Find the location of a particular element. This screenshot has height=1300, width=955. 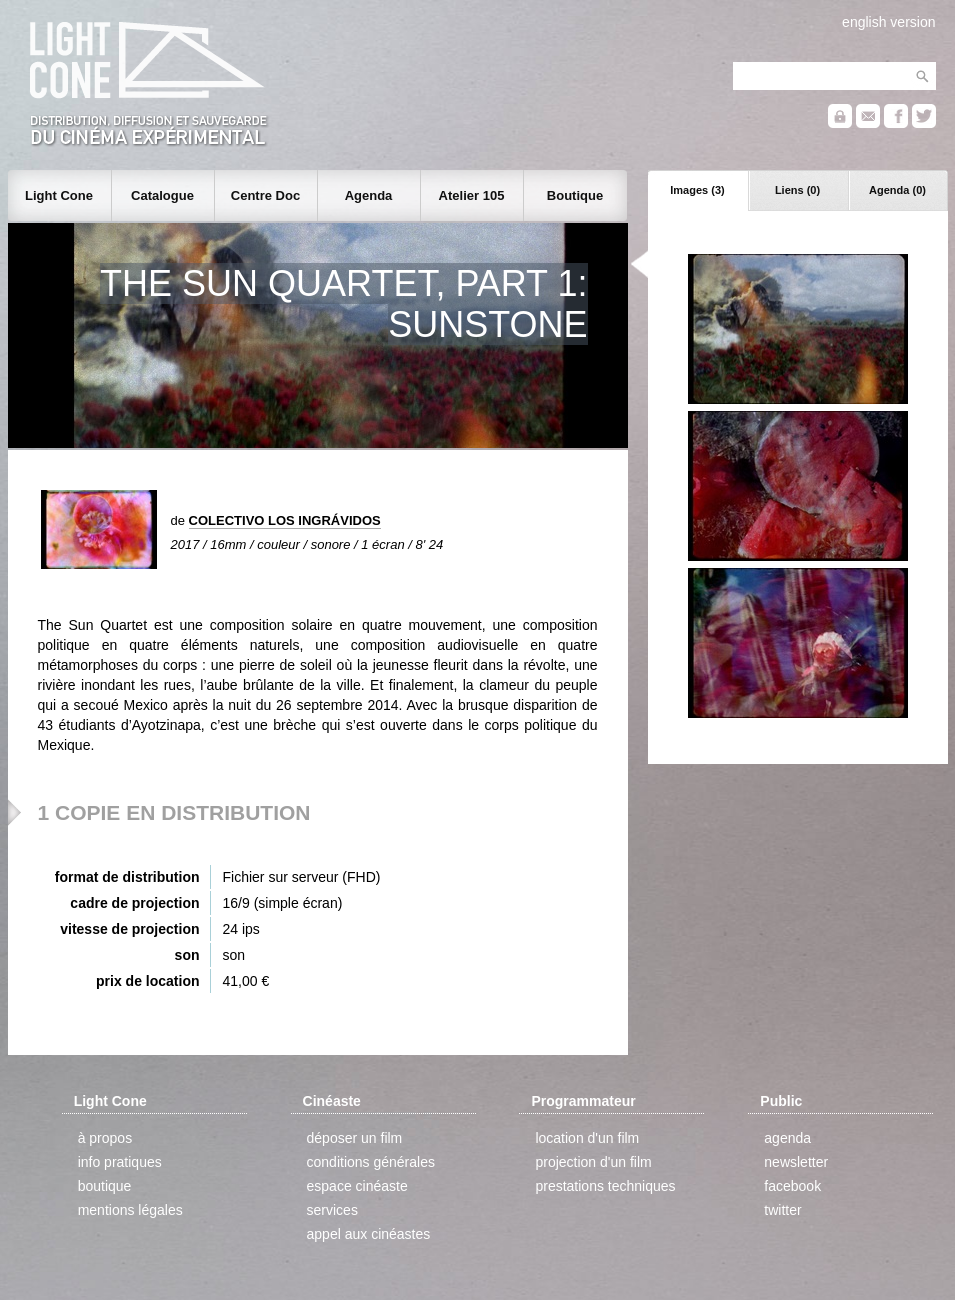

espace cinéaste is located at coordinates (357, 1186).